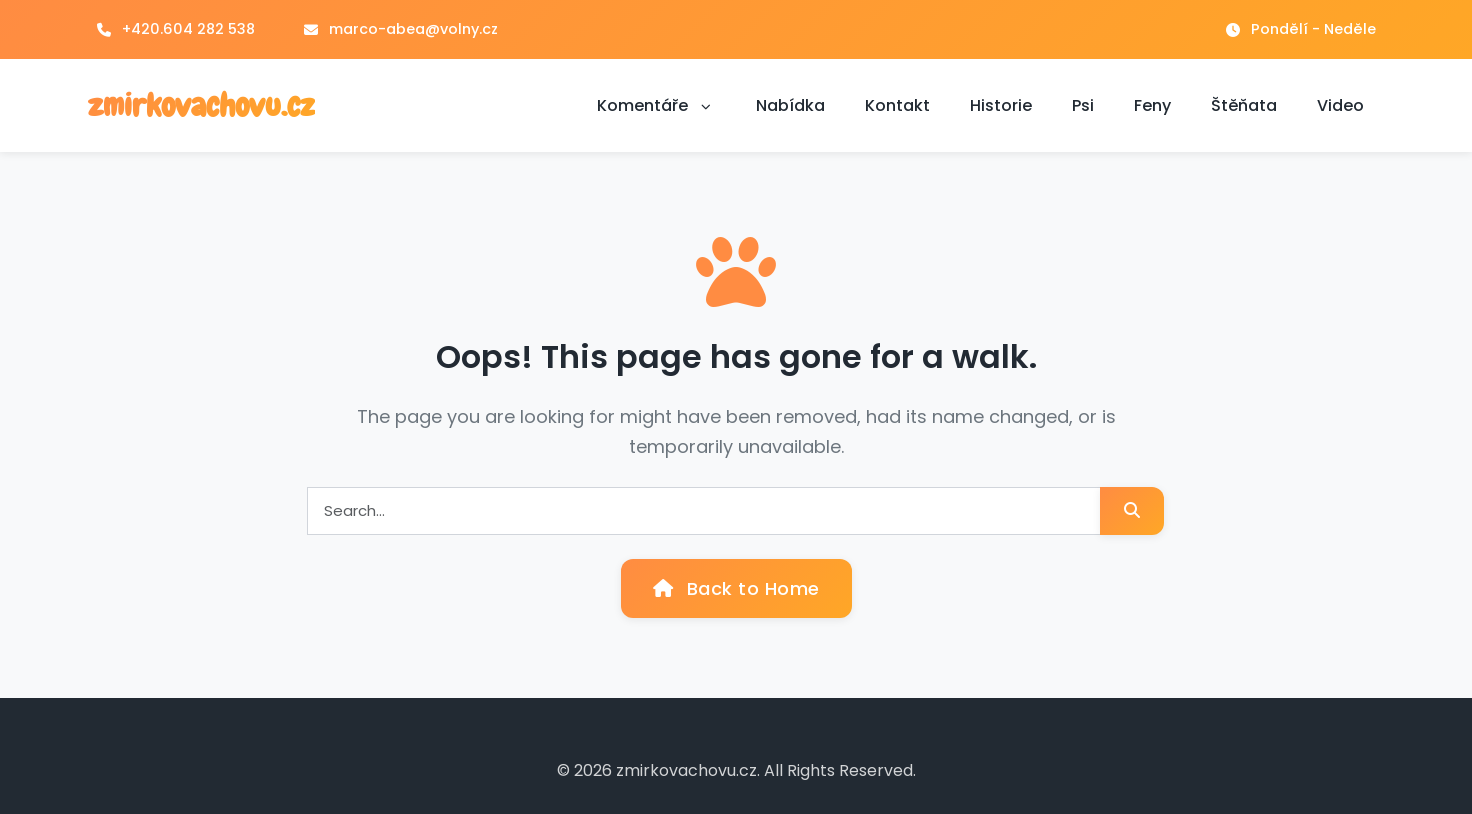 This screenshot has height=814, width=1472. What do you see at coordinates (897, 105) in the screenshot?
I see `Kontakt` at bounding box center [897, 105].